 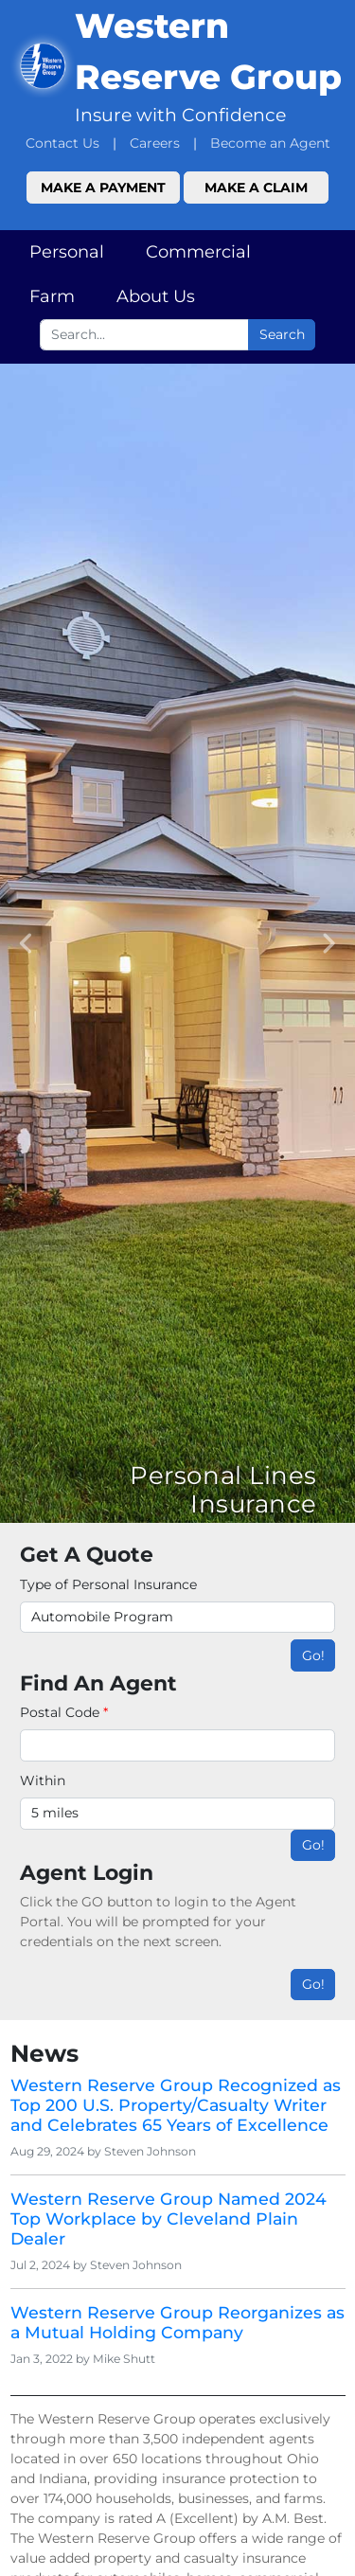 What do you see at coordinates (155, 143) in the screenshot?
I see `Careers` at bounding box center [155, 143].